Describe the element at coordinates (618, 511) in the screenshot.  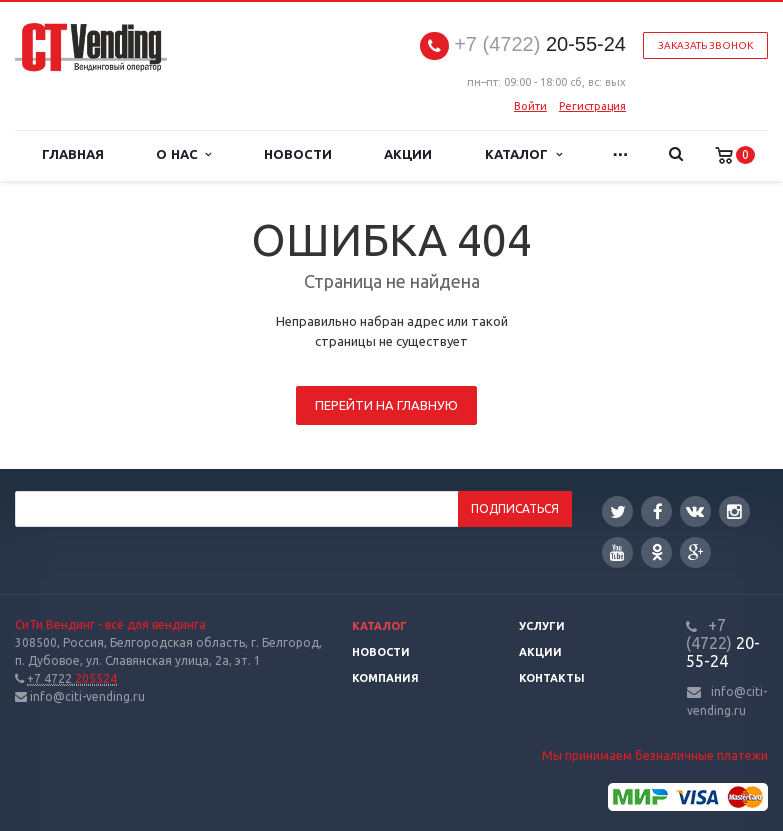
I see `Twitter` at that location.